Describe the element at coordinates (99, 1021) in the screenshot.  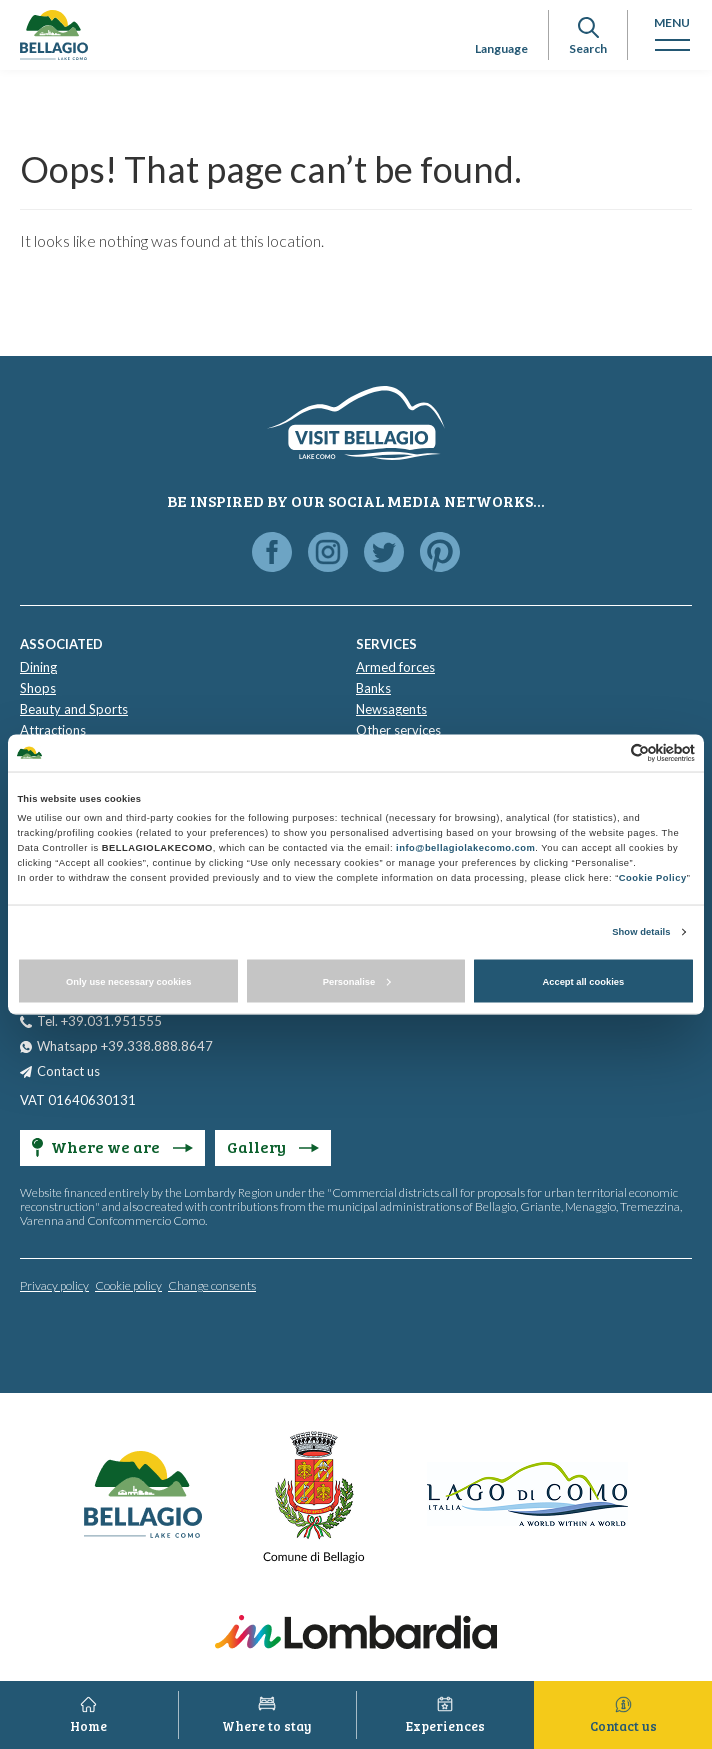
I see `Tel. +39.031.951555` at that location.